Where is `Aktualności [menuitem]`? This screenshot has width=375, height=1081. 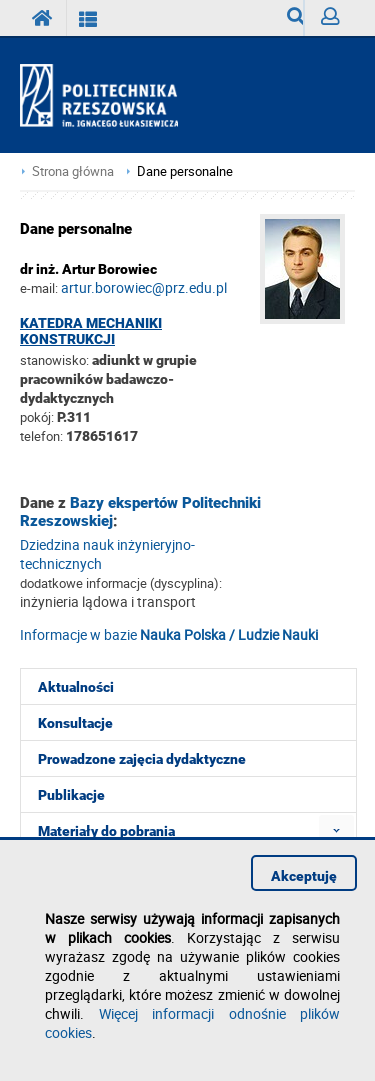
Aktualności [menuitem] is located at coordinates (76, 687).